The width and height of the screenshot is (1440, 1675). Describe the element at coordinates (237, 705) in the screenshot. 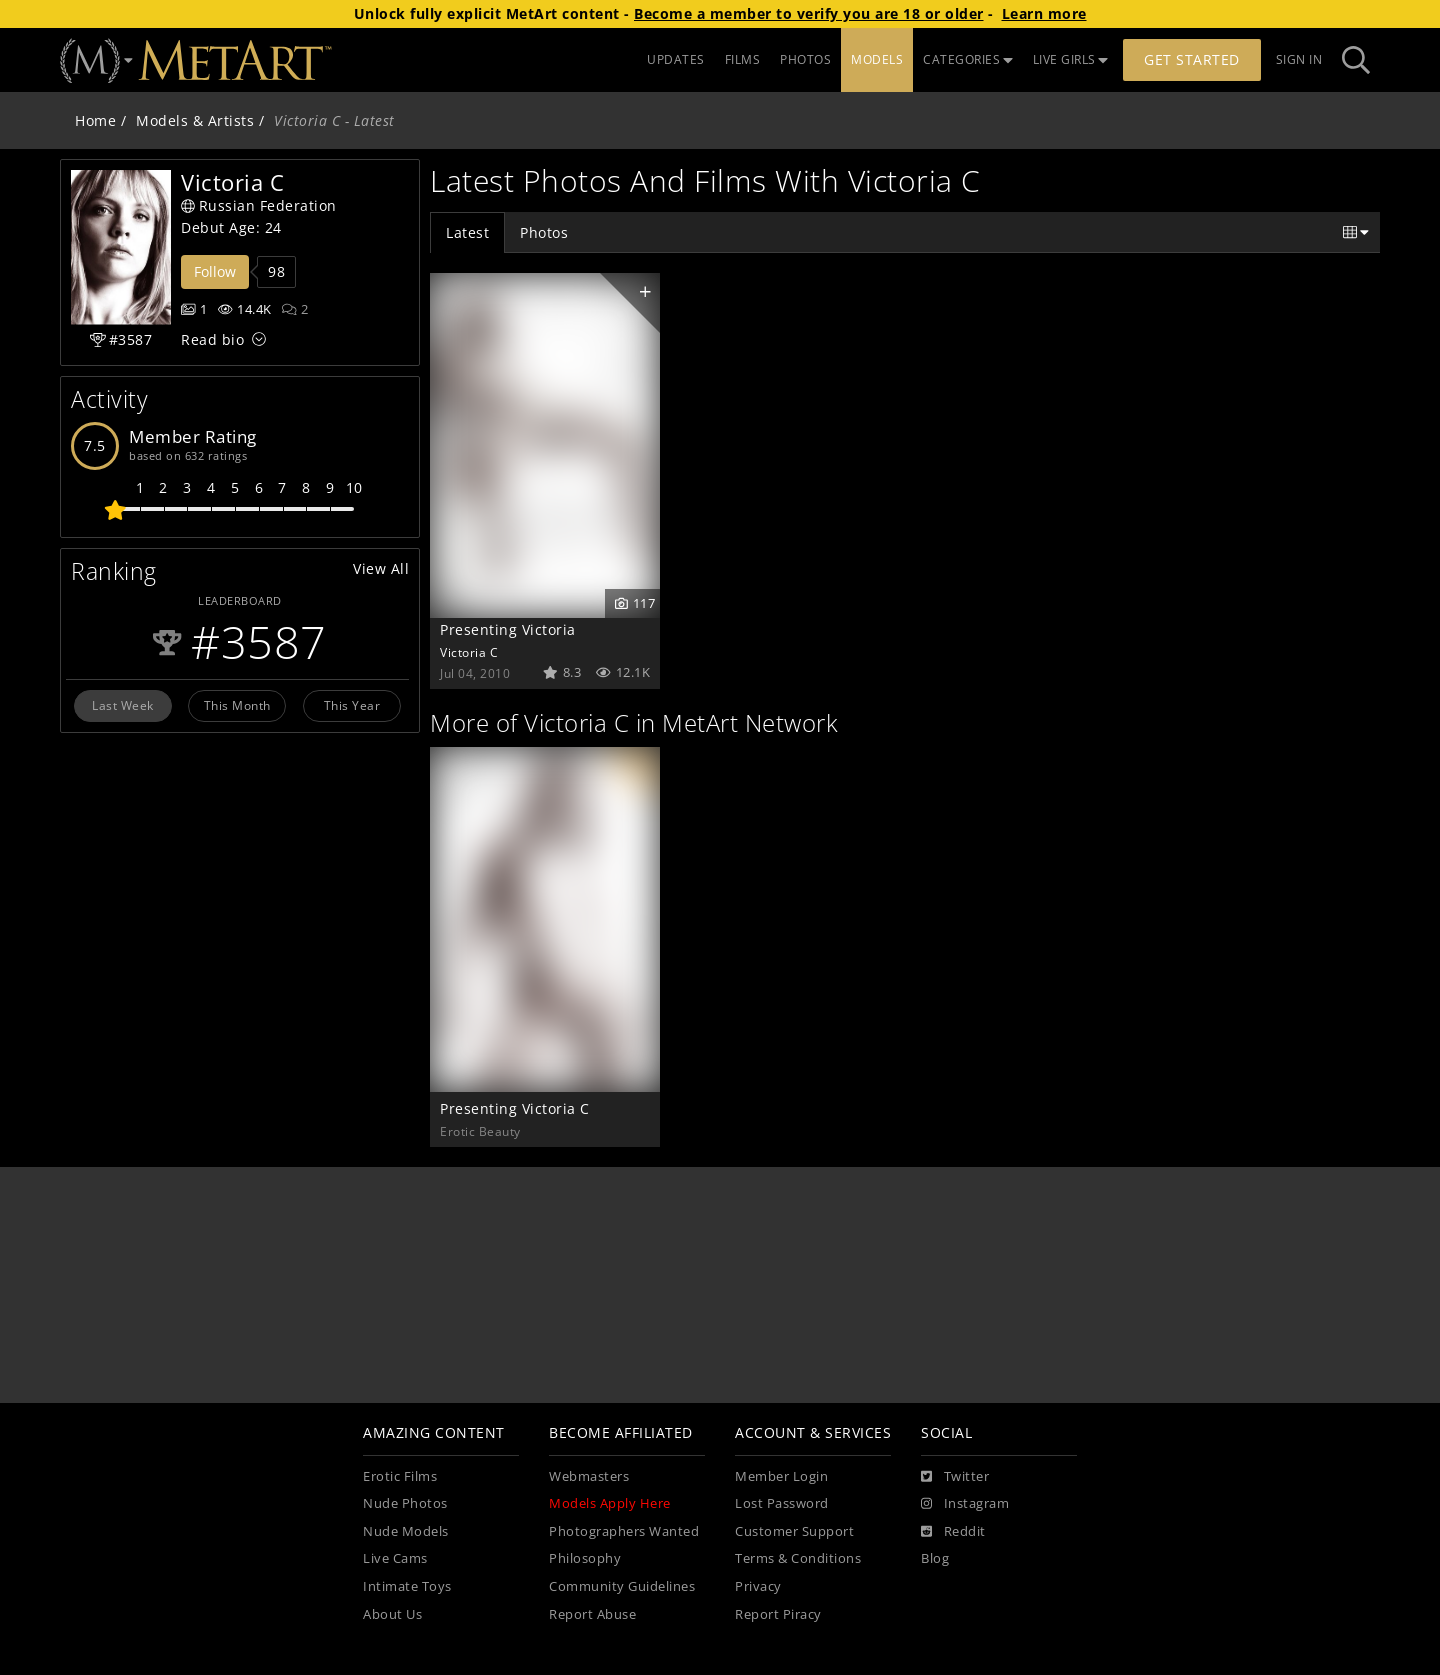

I see `This Month` at that location.